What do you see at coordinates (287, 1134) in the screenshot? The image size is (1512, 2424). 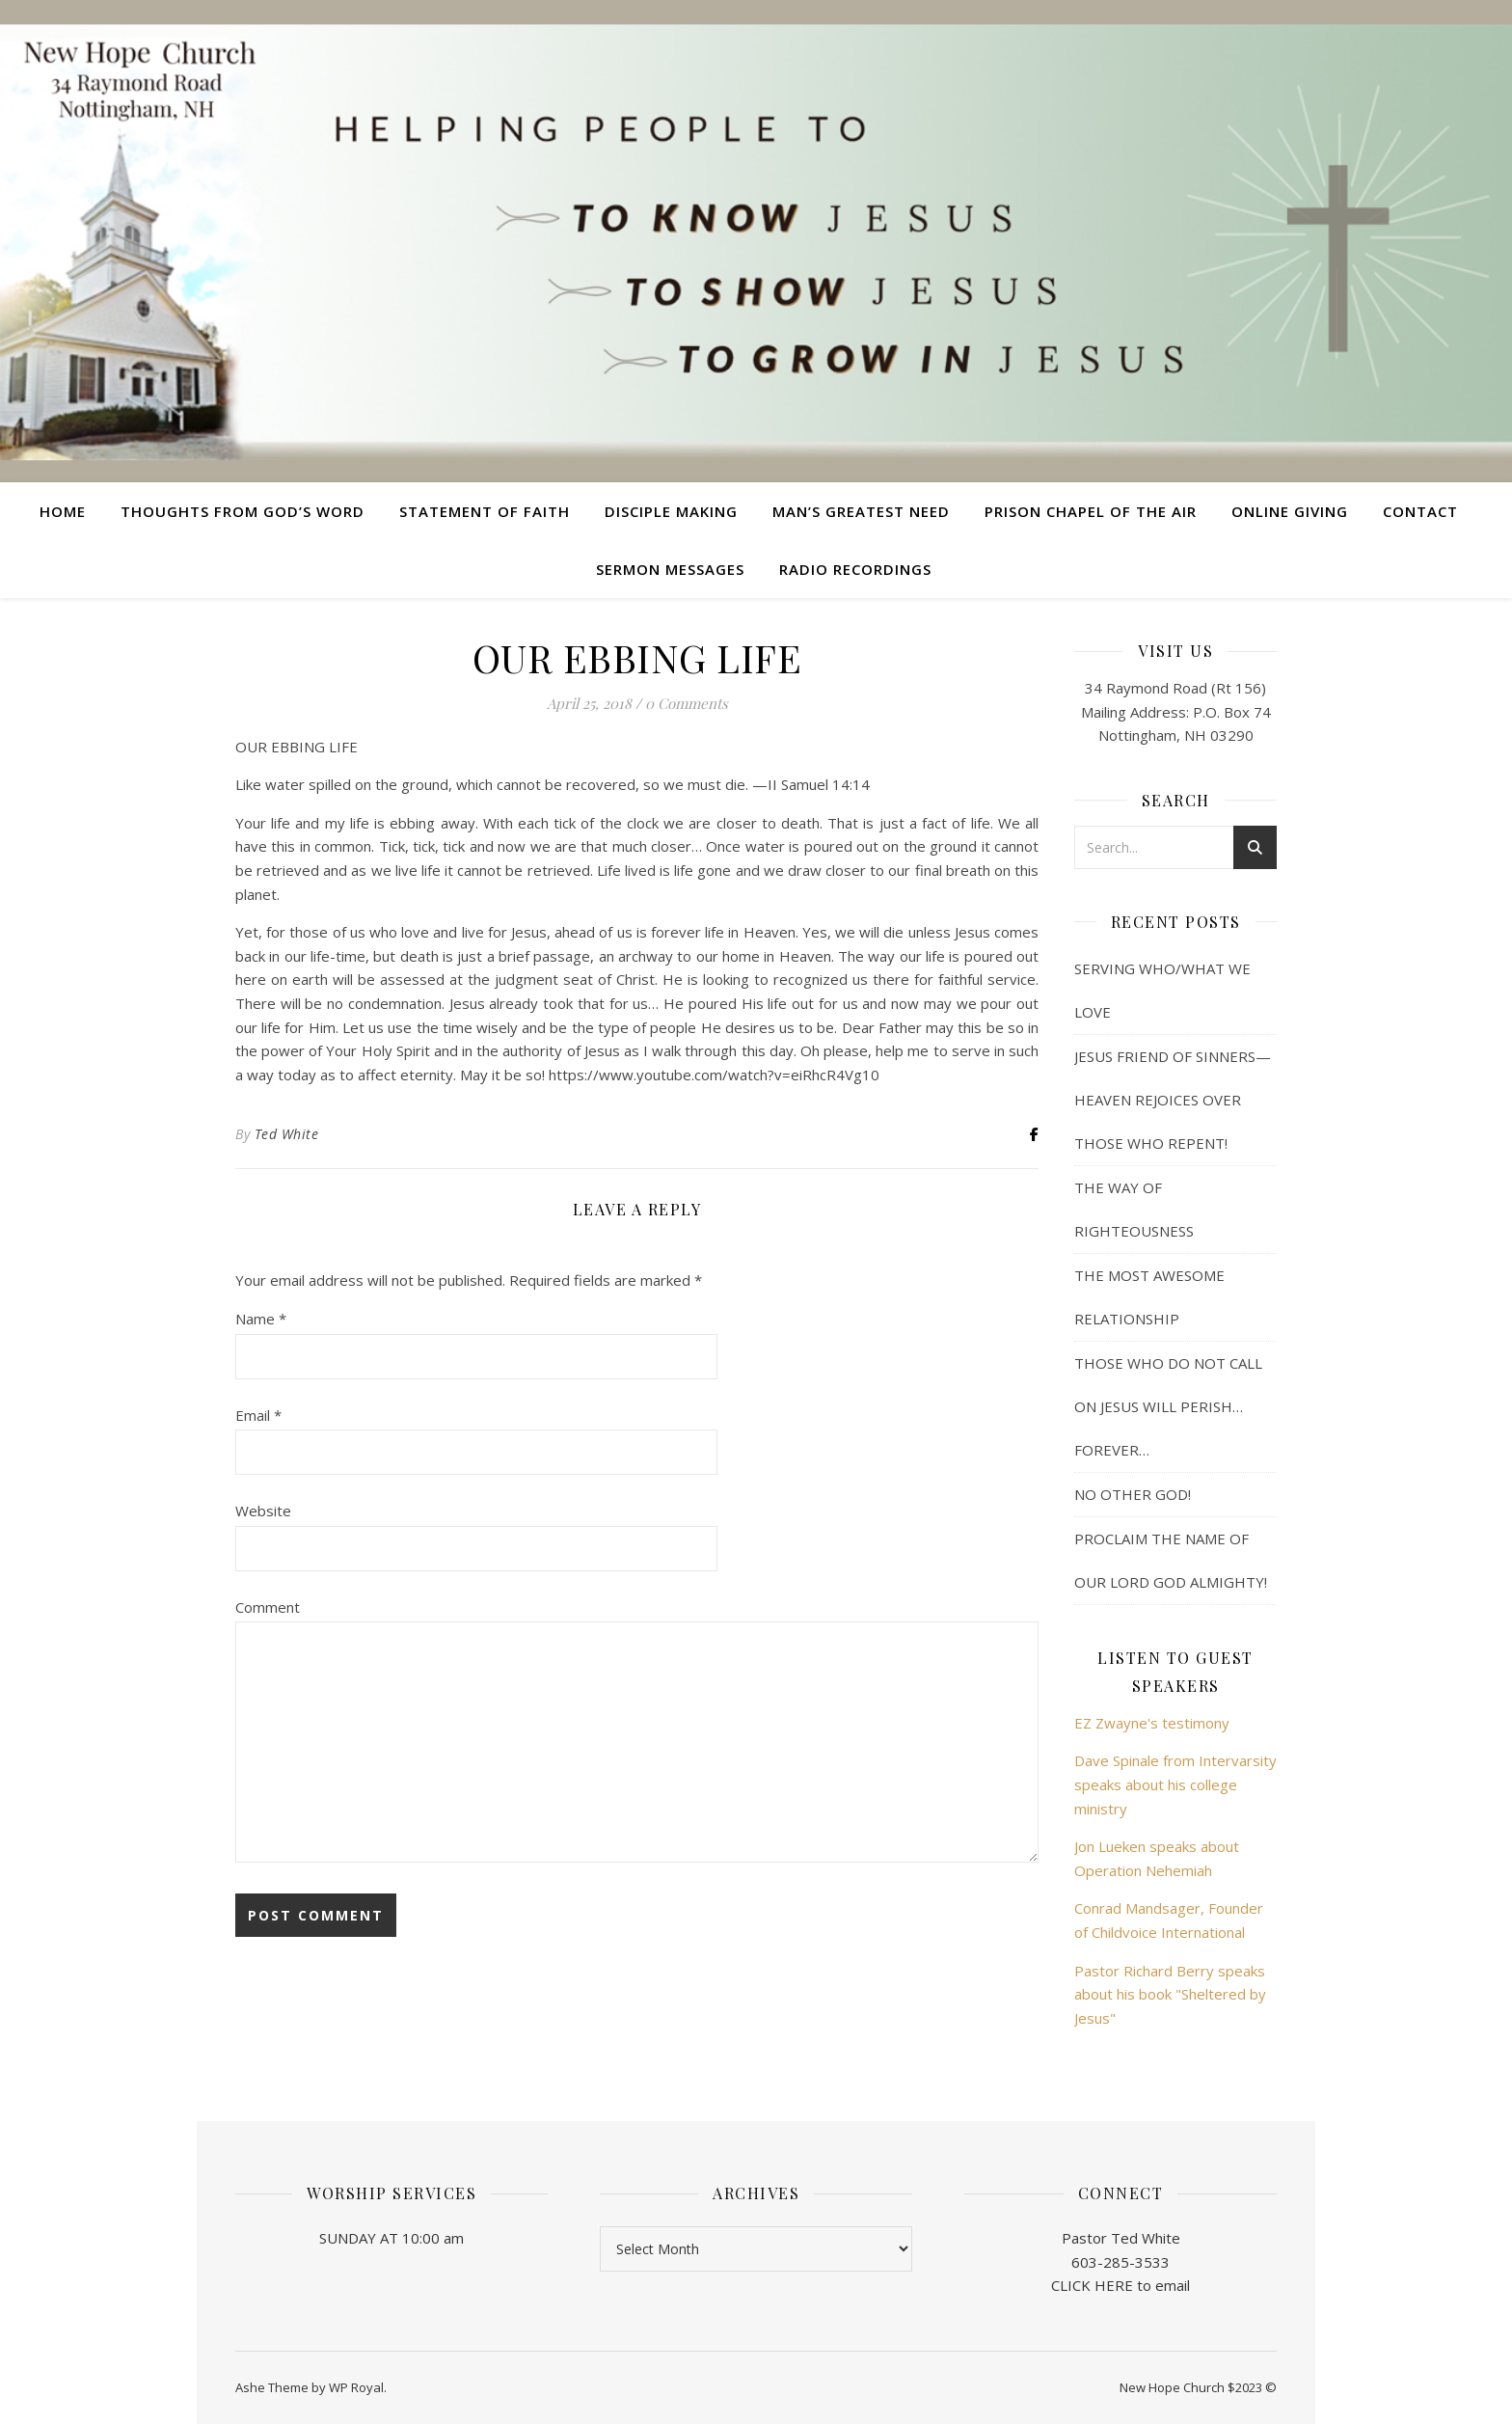 I see `Ted White` at bounding box center [287, 1134].